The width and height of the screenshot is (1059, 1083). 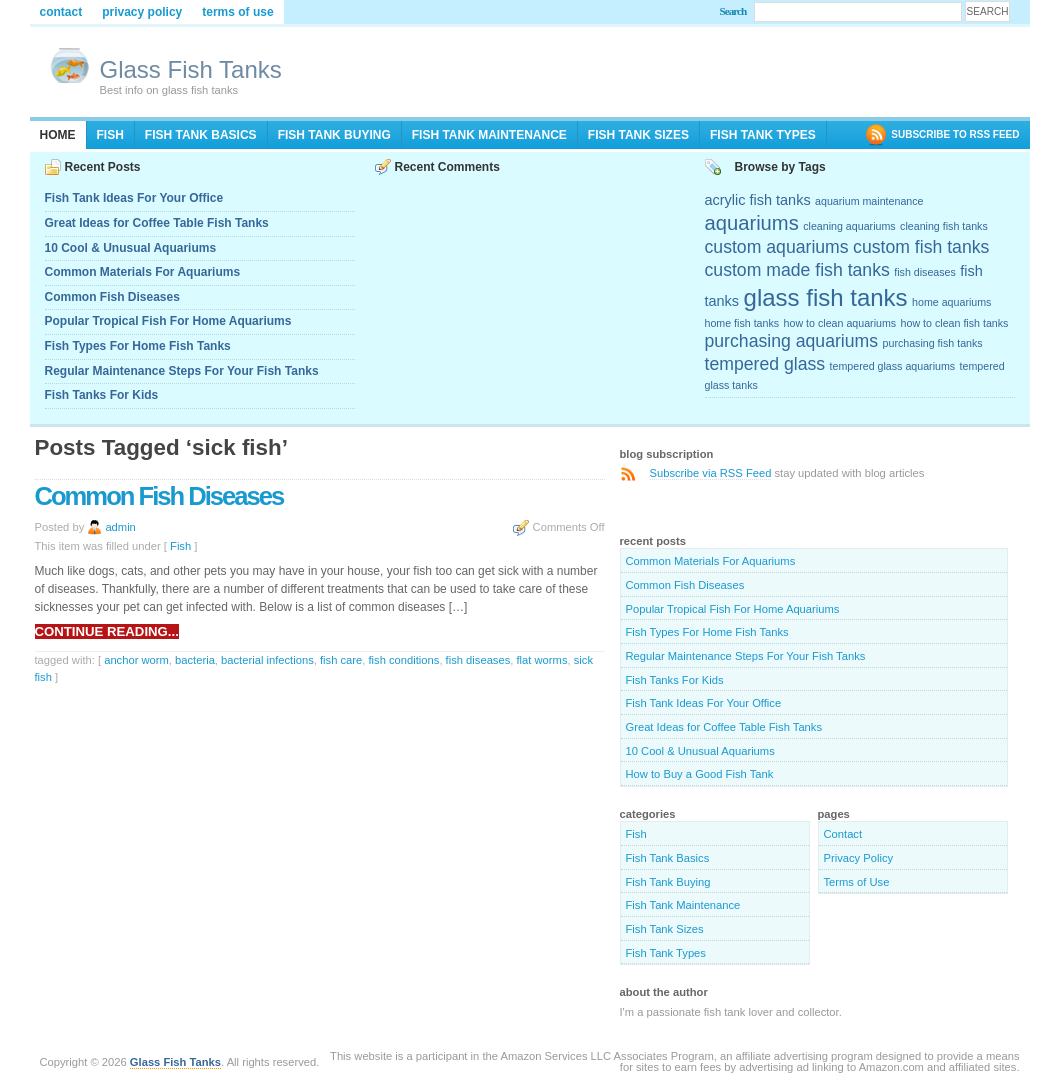 I want to click on acrylic fish tanks [acrylic fish tanks (3 items)], so click(x=758, y=200).